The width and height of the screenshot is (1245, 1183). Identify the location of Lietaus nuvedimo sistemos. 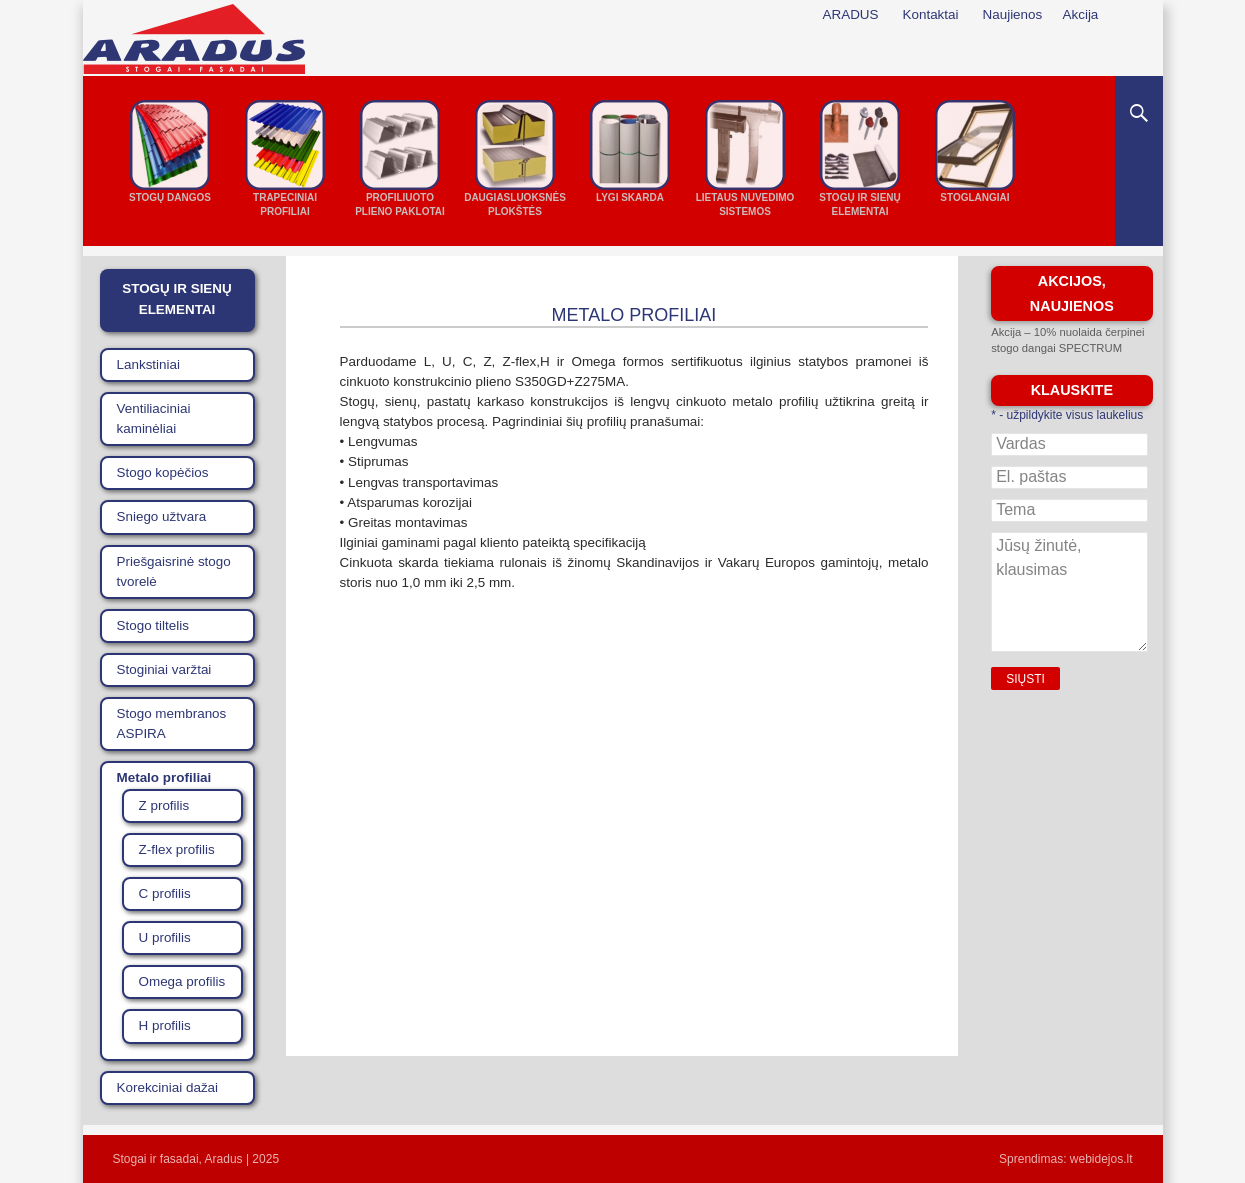
(745, 204).